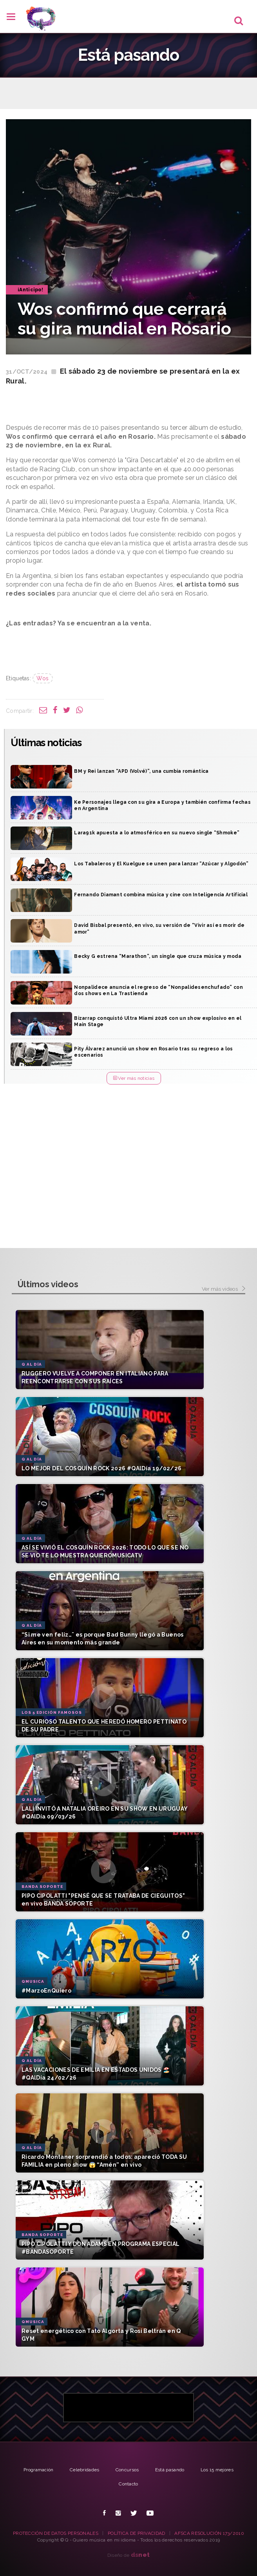  Describe the element at coordinates (42, 678) in the screenshot. I see `Wos` at that location.